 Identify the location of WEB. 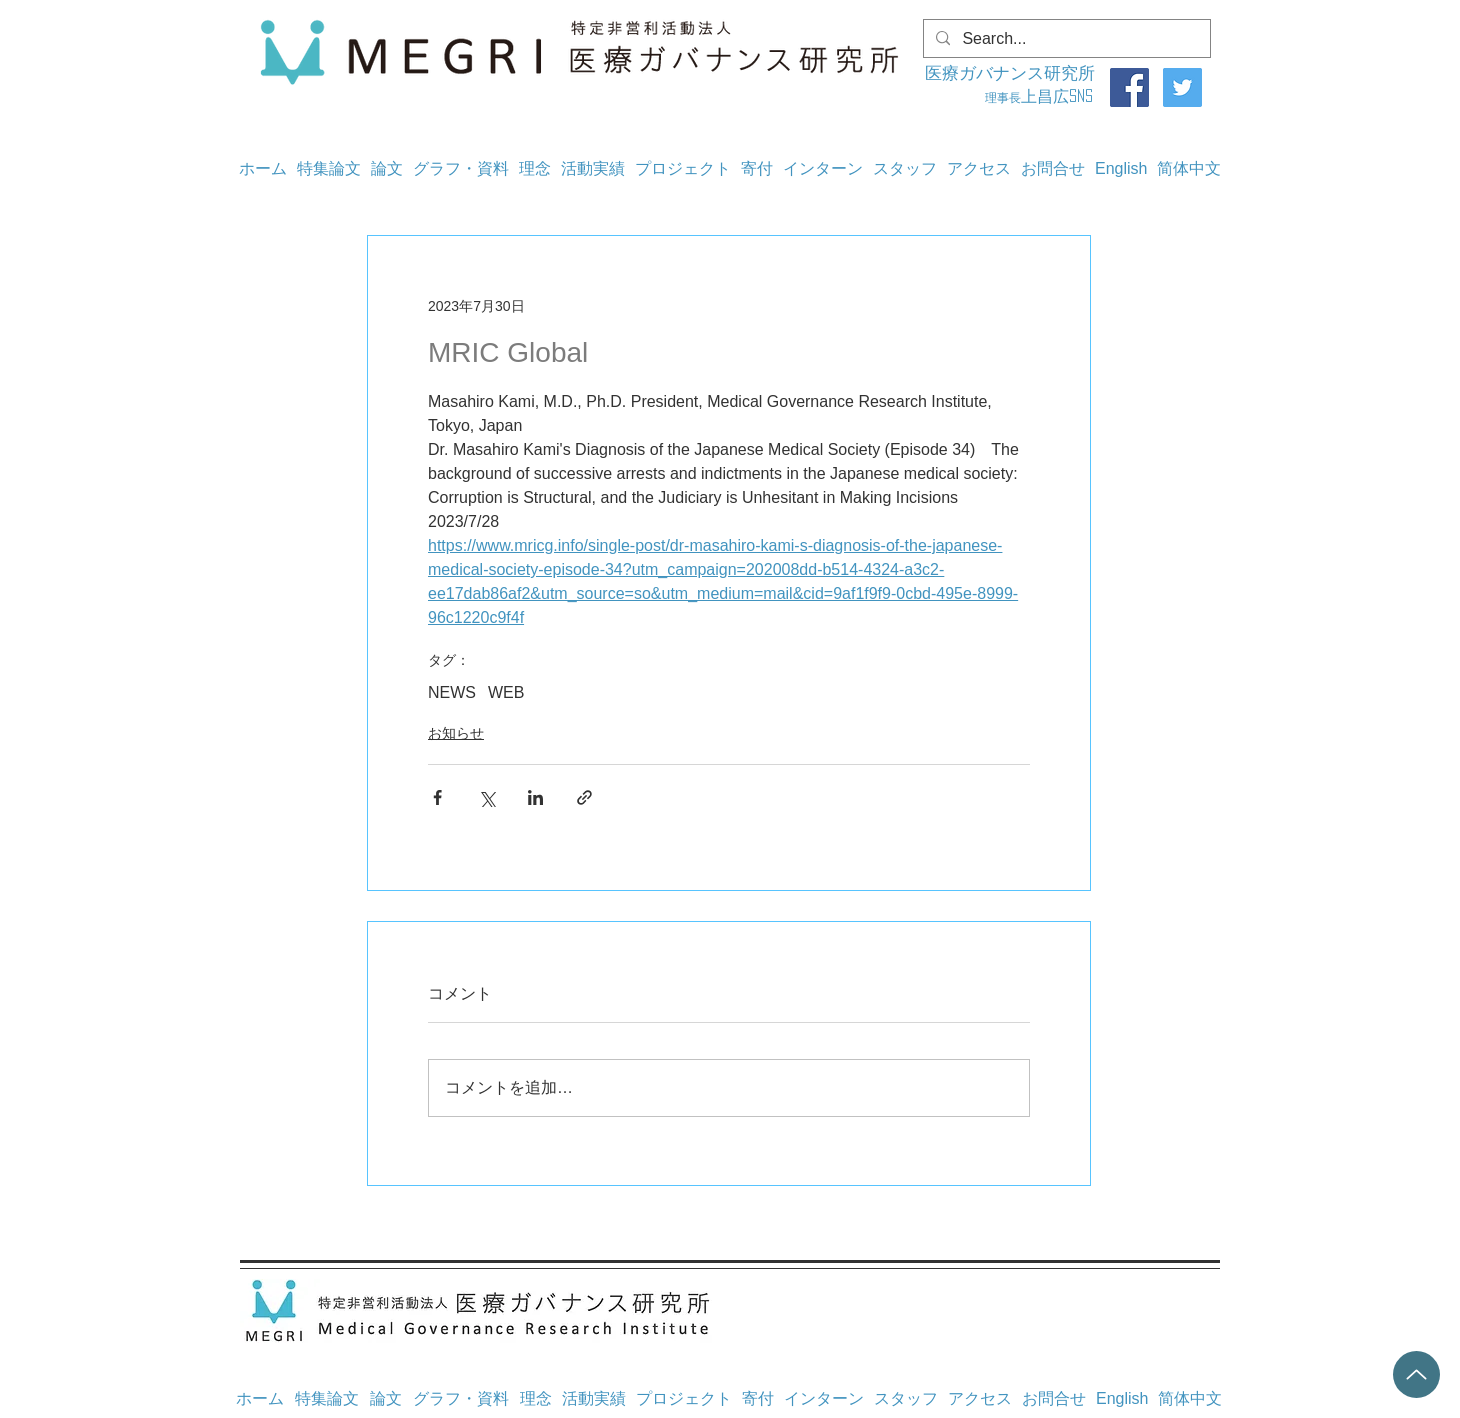
(506, 692).